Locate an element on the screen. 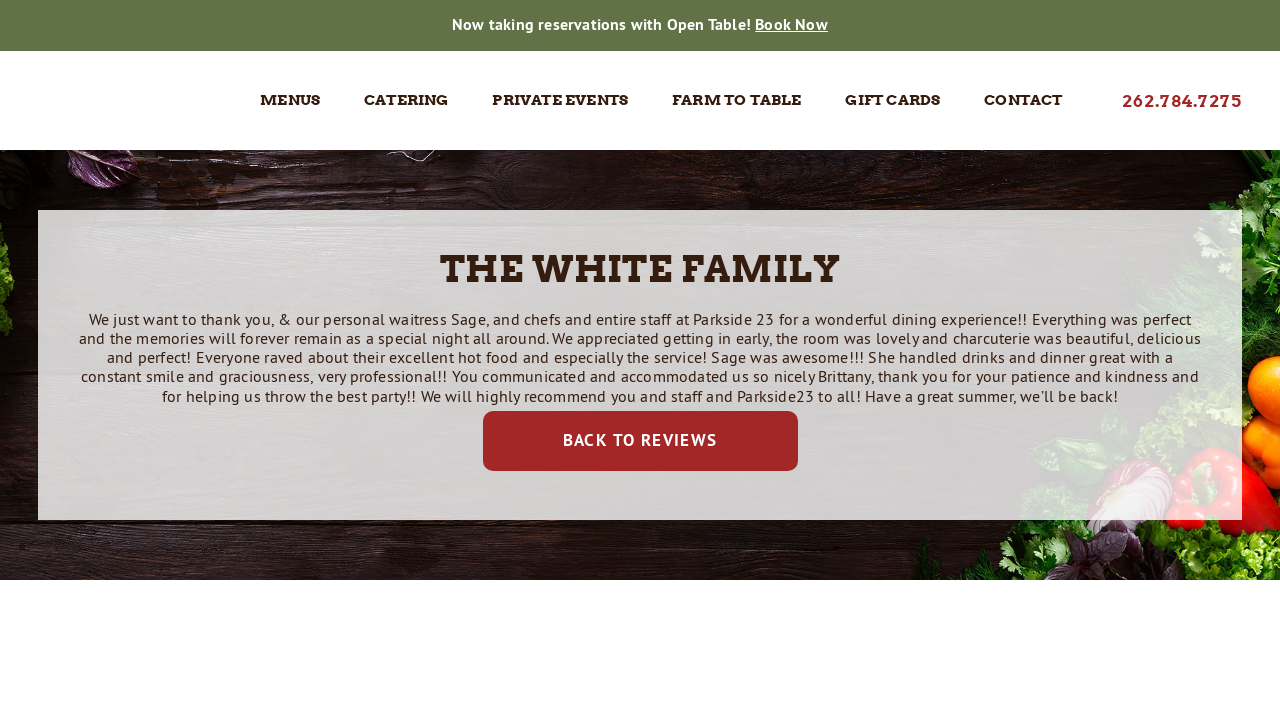  Farm to Table is located at coordinates (737, 100).